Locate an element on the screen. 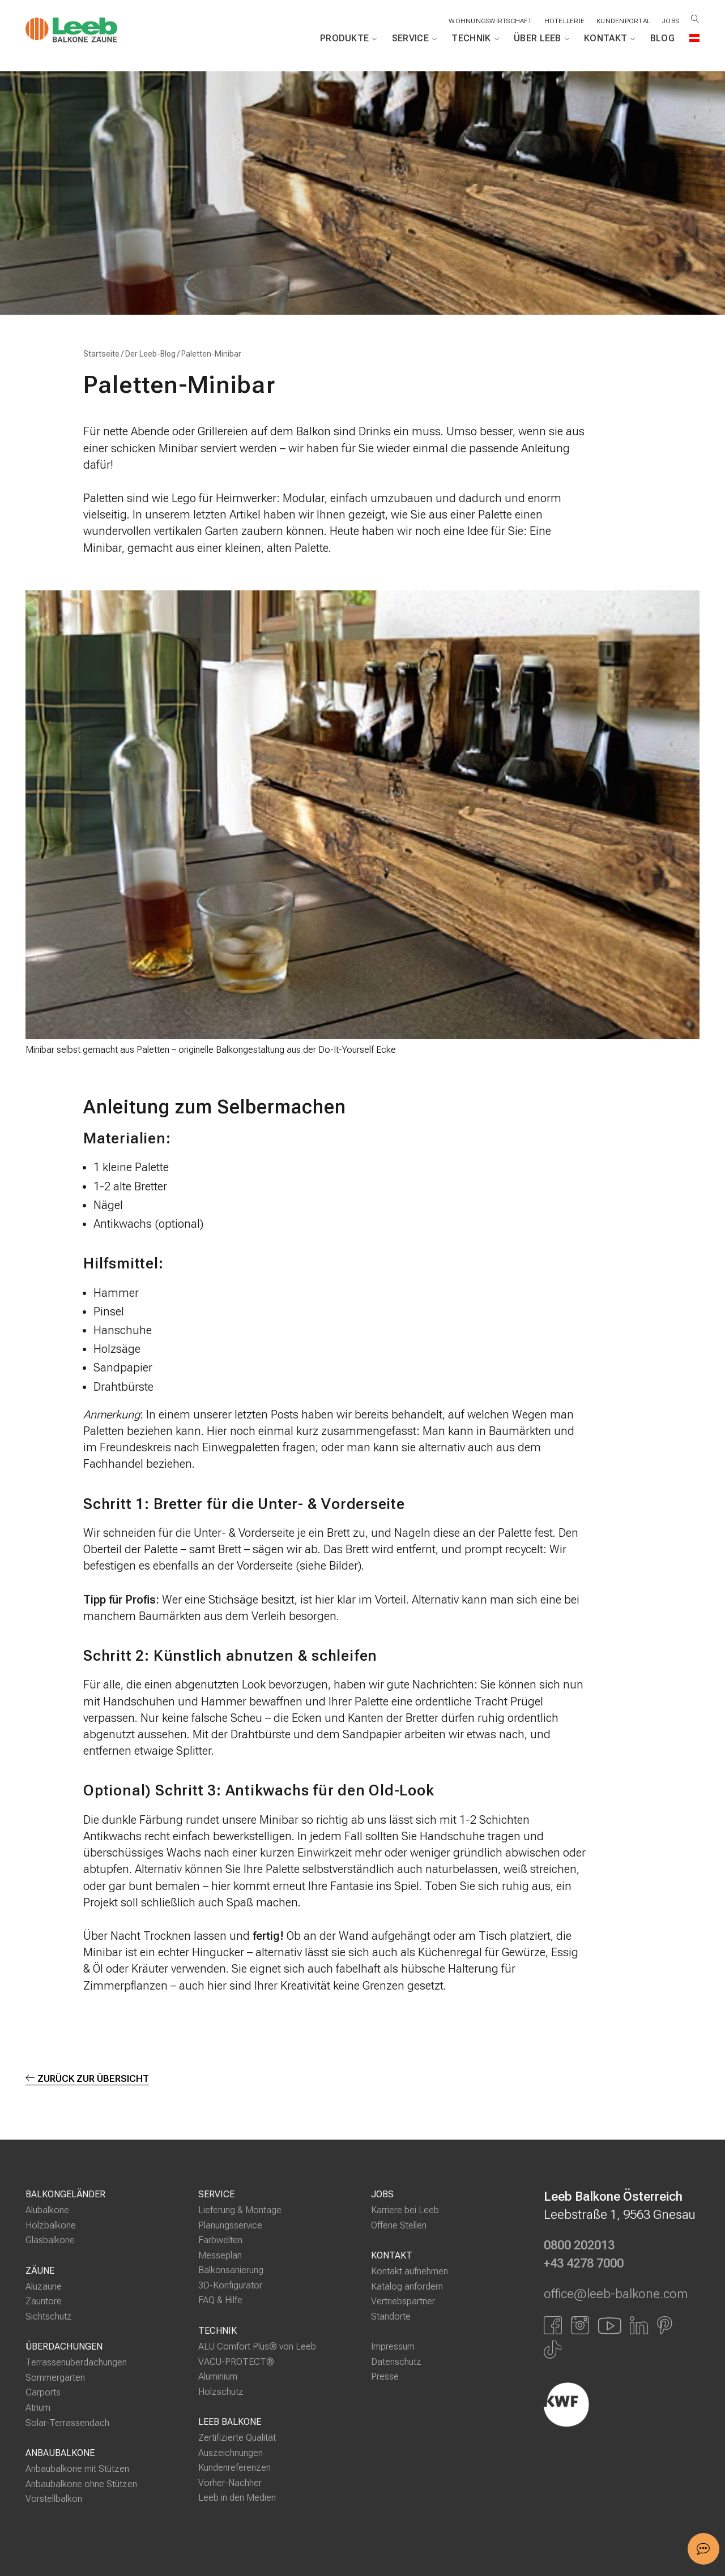  Über Leeb is located at coordinates (541, 38).